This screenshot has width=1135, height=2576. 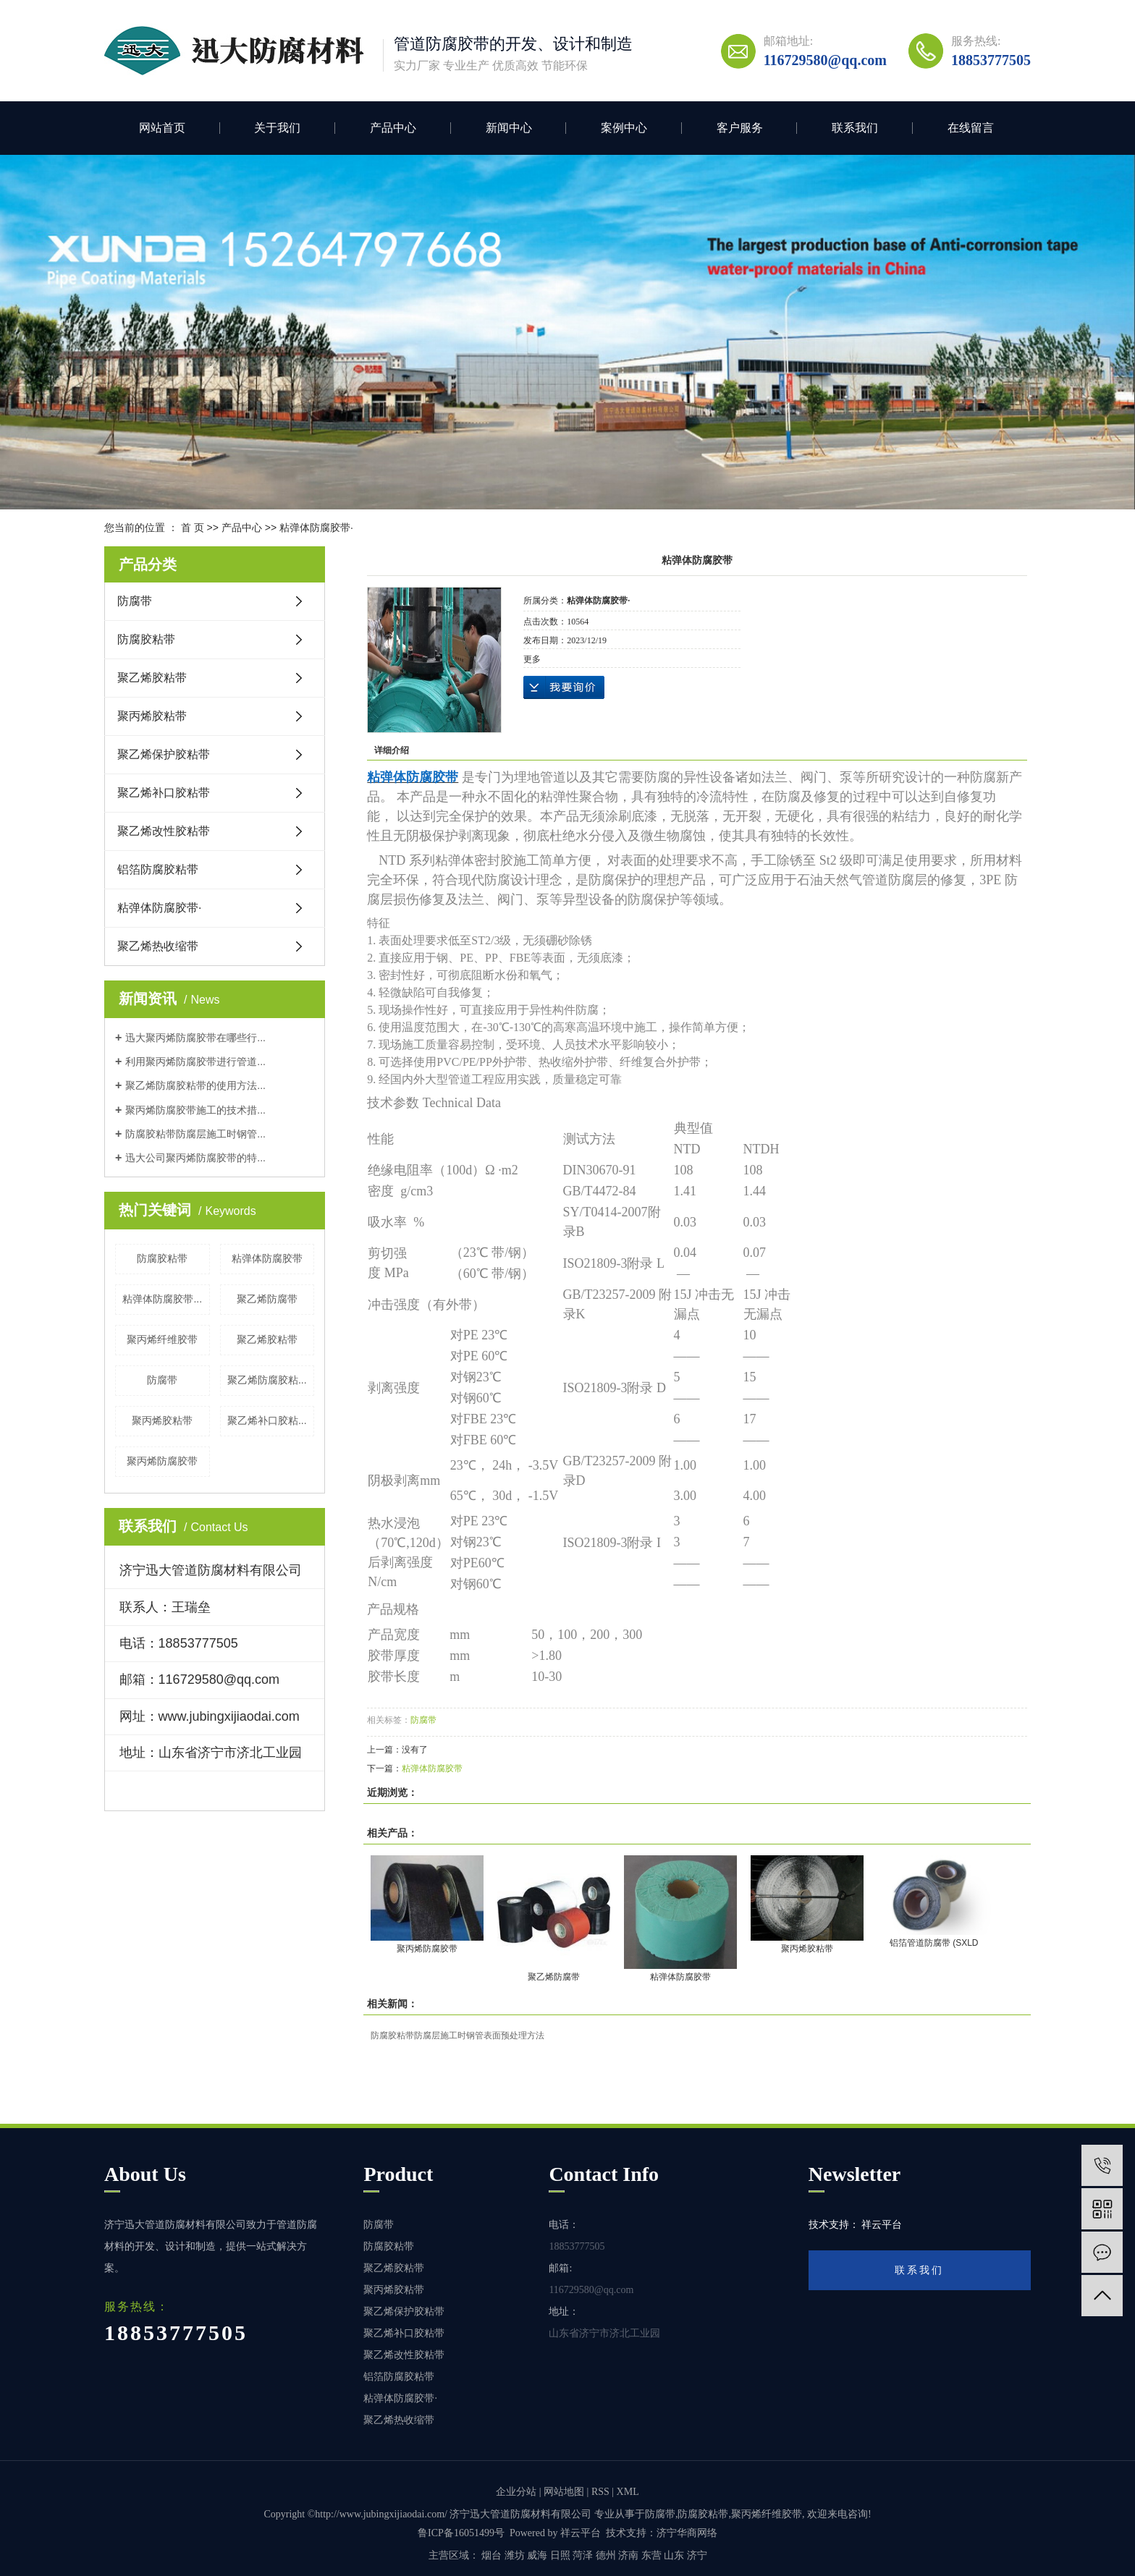 I want to click on 防腐胶粘带, so click(x=146, y=639).